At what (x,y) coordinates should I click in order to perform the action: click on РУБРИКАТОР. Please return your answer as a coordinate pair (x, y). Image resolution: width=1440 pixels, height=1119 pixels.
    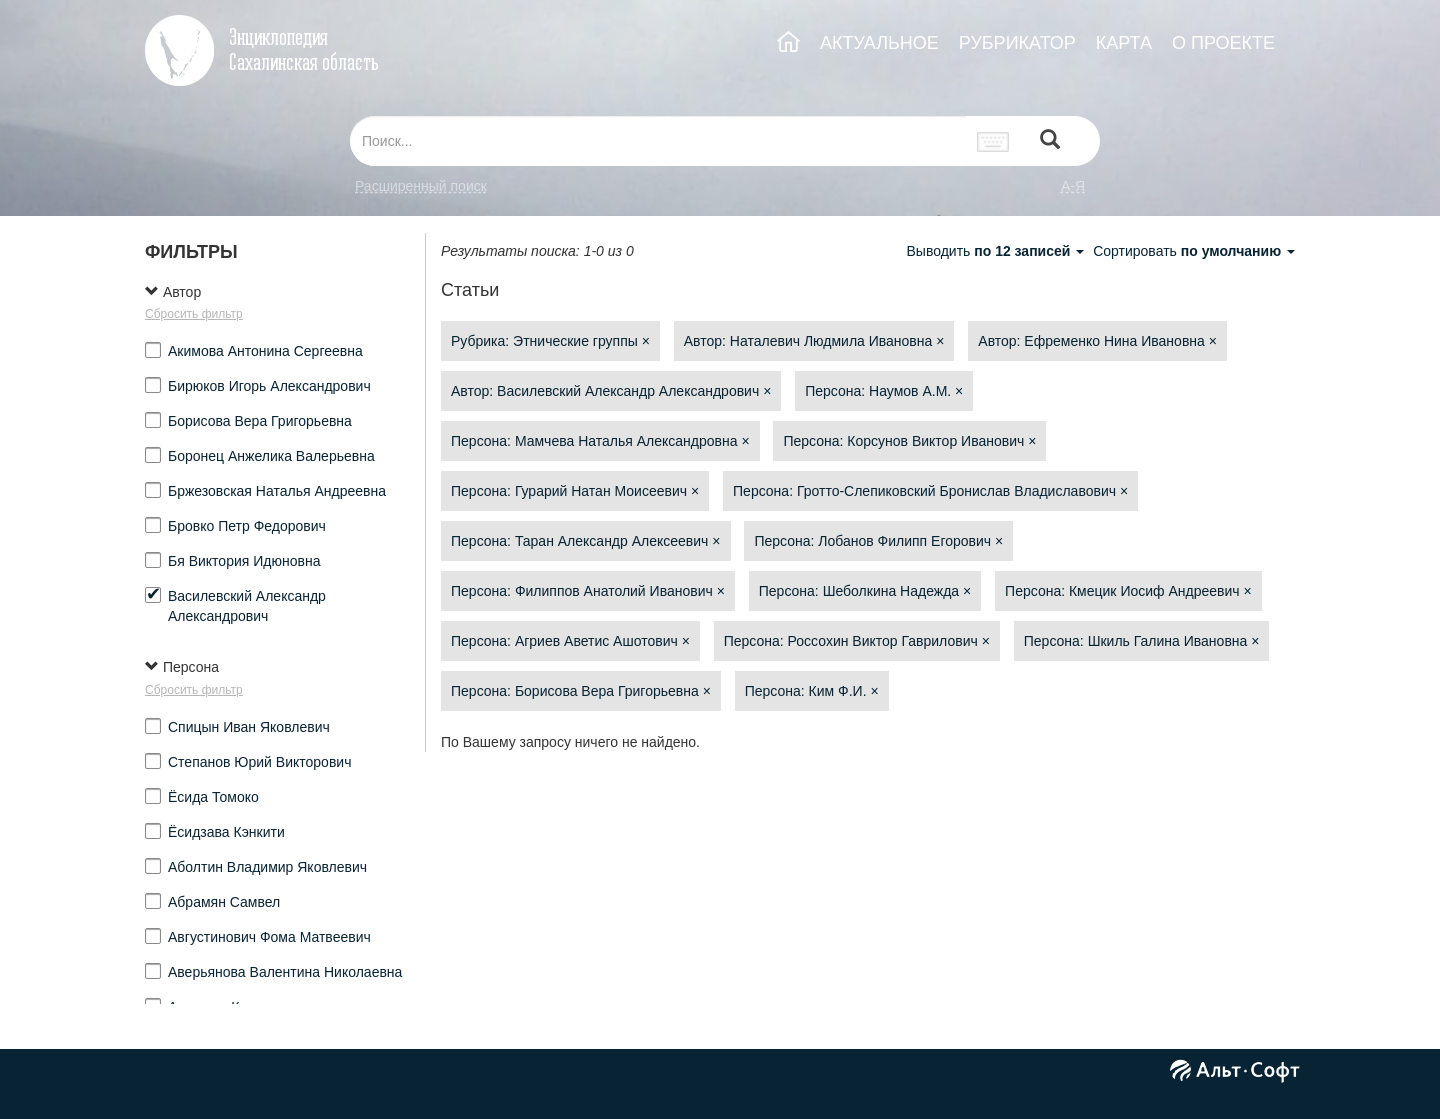
    Looking at the image, I should click on (1017, 43).